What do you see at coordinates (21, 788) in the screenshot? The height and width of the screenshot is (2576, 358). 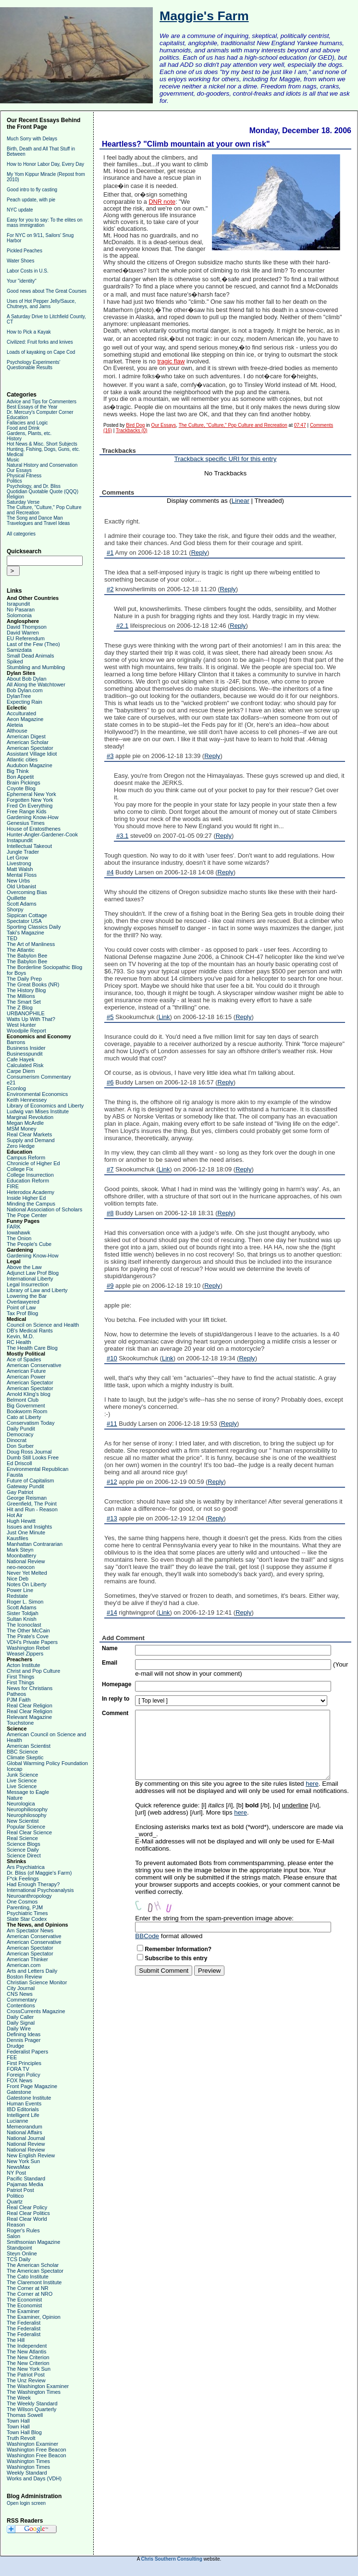 I see `Coyote Blog` at bounding box center [21, 788].